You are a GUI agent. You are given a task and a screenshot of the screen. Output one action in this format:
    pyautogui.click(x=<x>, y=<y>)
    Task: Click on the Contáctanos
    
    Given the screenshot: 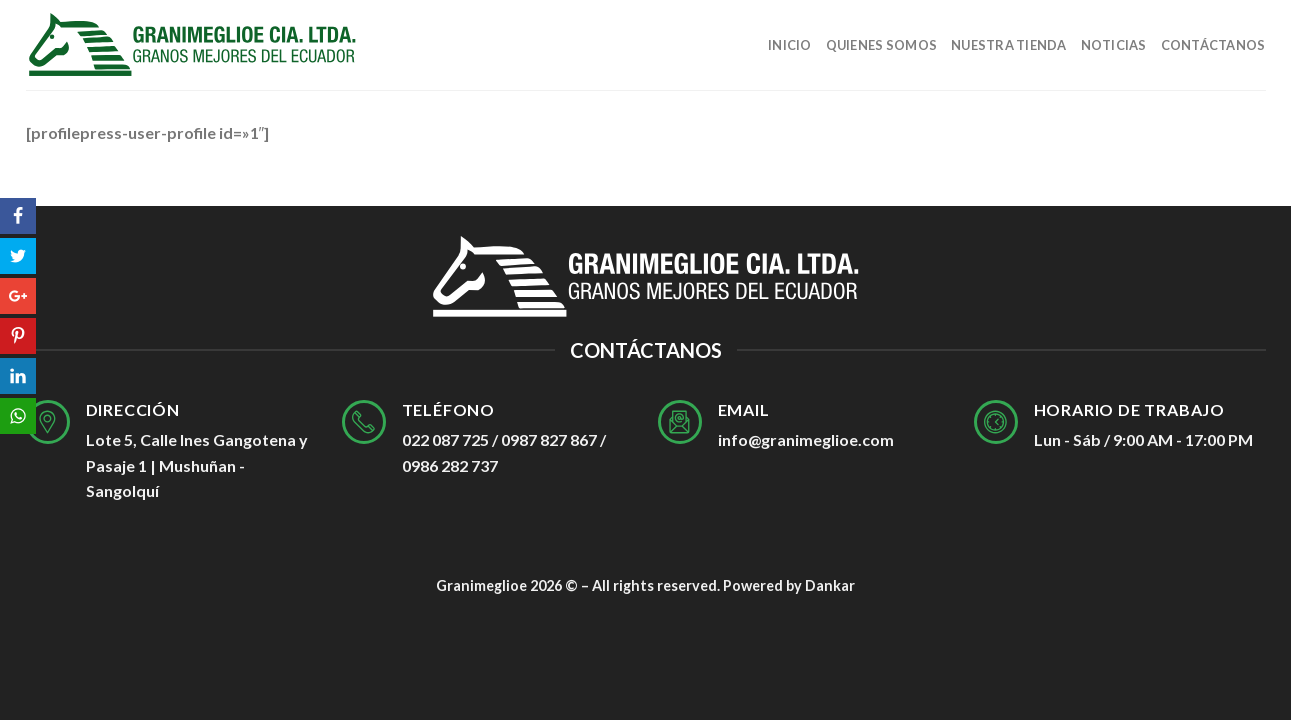 What is the action you would take?
    pyautogui.click(x=1213, y=45)
    